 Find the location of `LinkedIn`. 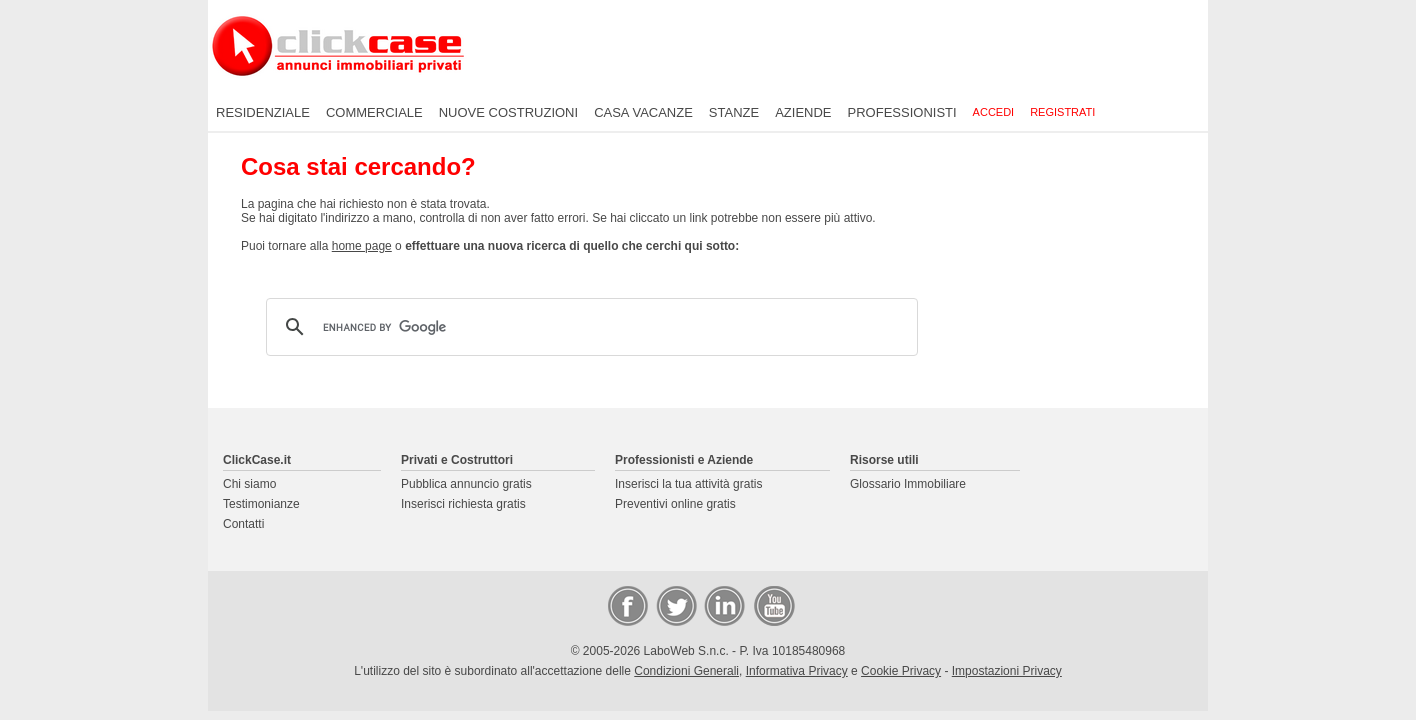

LinkedIn is located at coordinates (723, 605).